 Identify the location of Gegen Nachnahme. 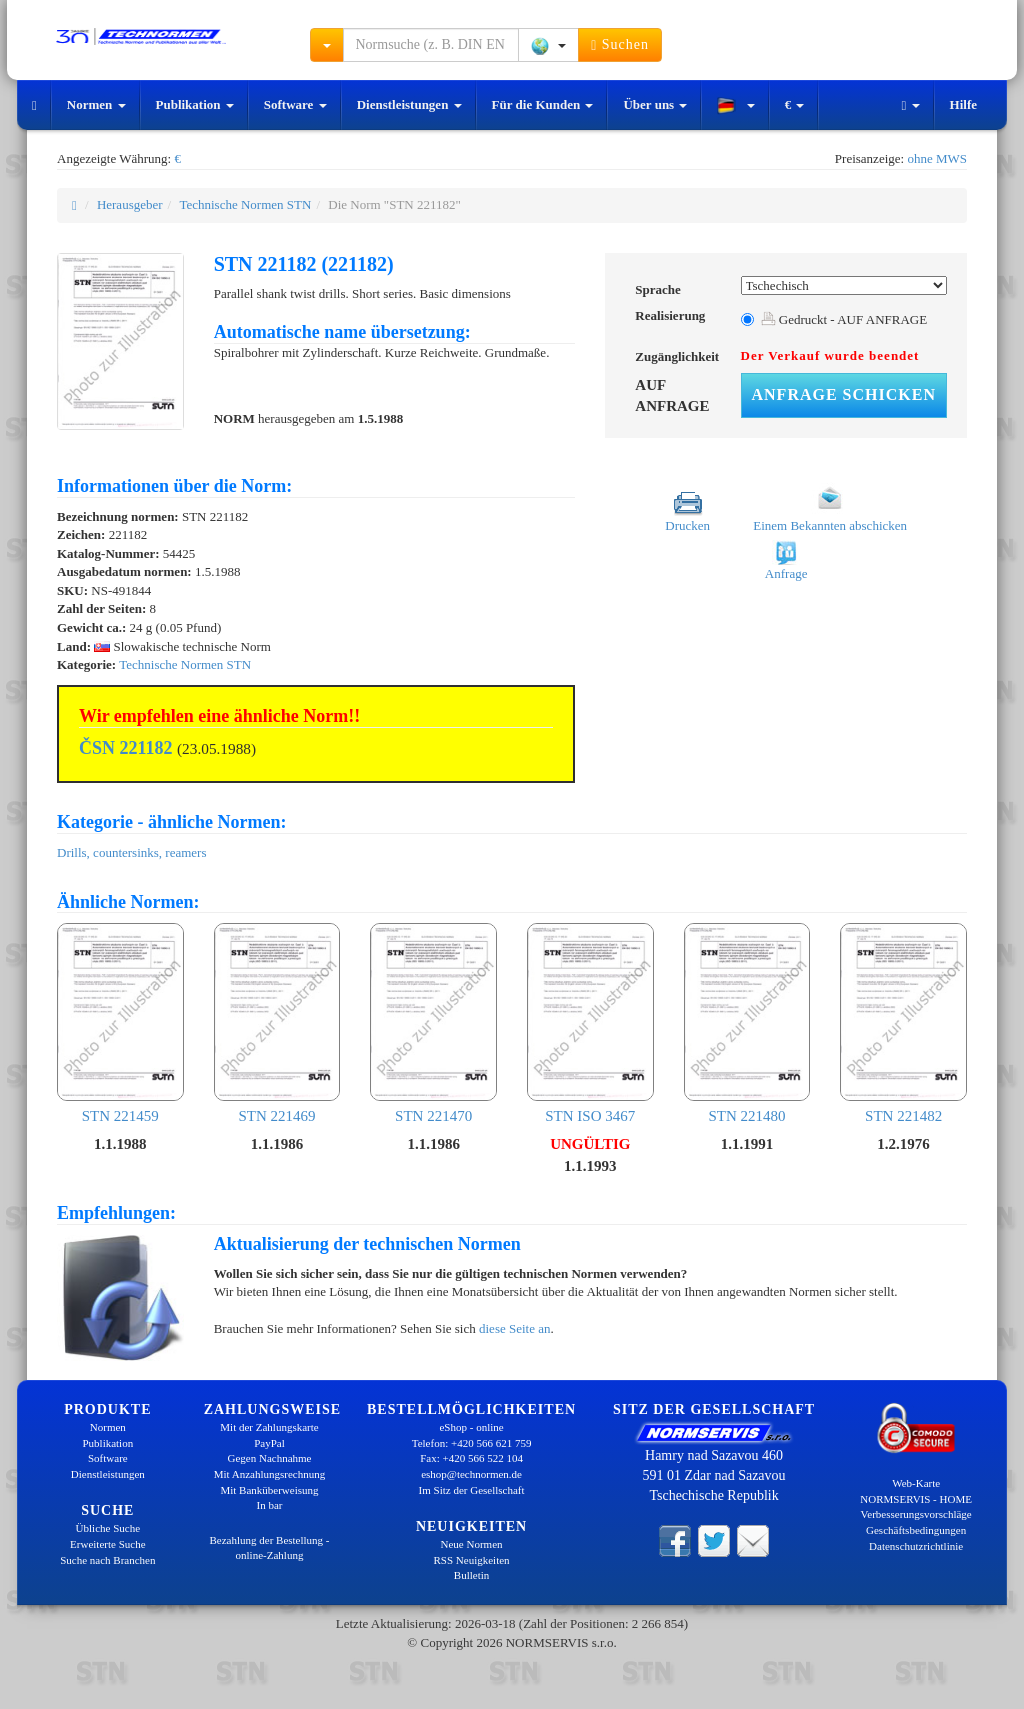
(269, 1458).